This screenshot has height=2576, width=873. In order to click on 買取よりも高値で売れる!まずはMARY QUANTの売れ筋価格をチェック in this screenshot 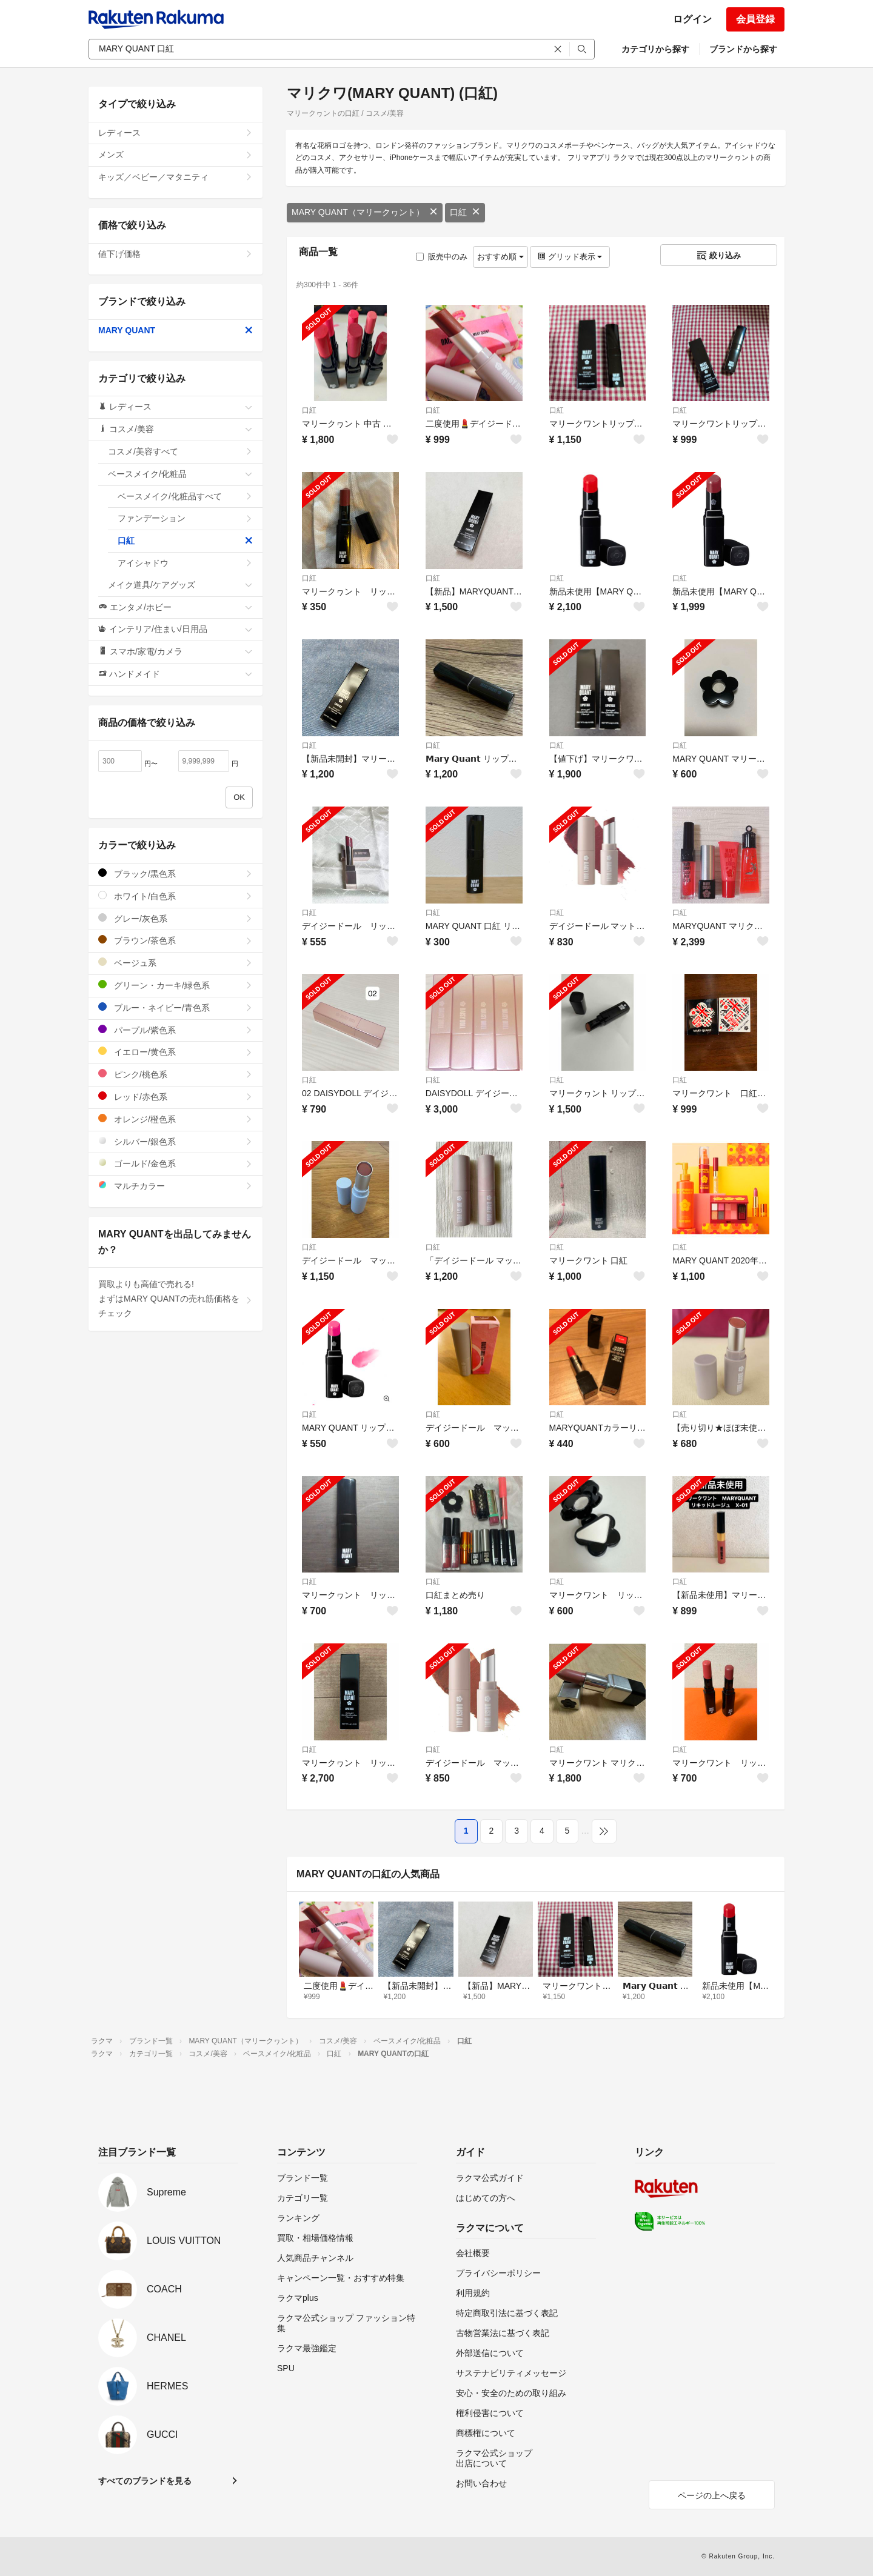, I will do `click(175, 1298)`.